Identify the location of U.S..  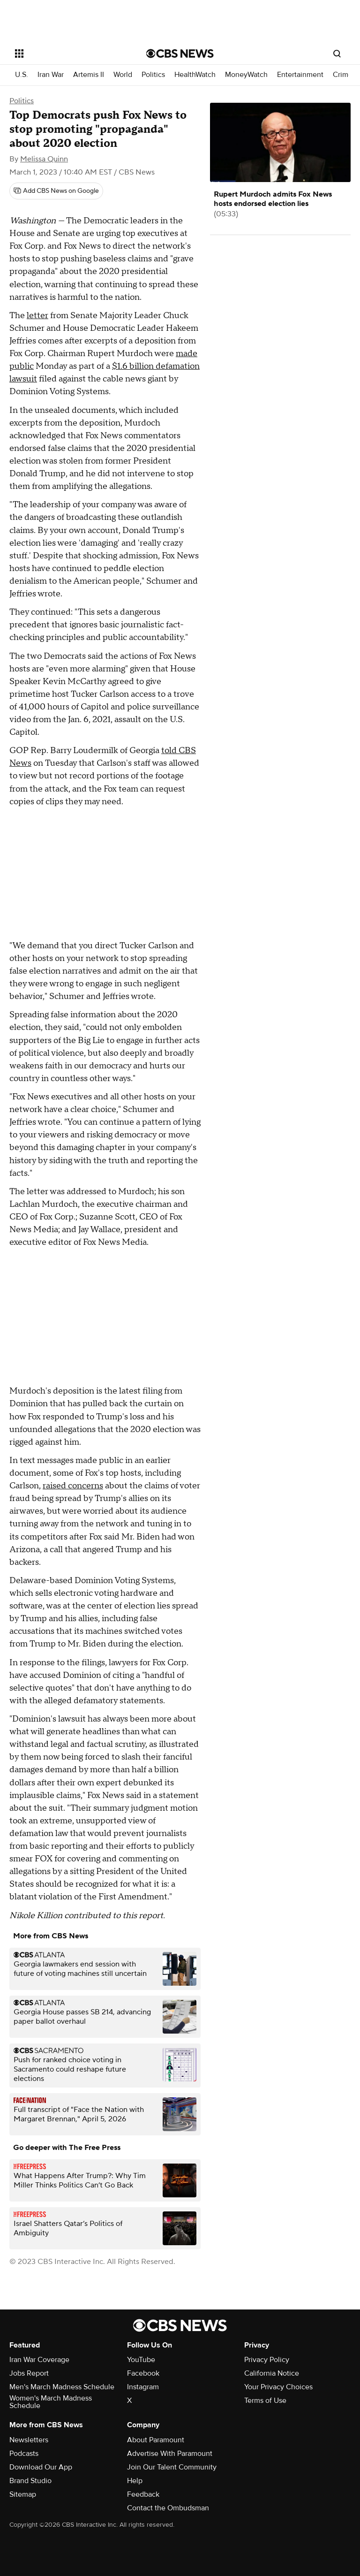
(21, 74).